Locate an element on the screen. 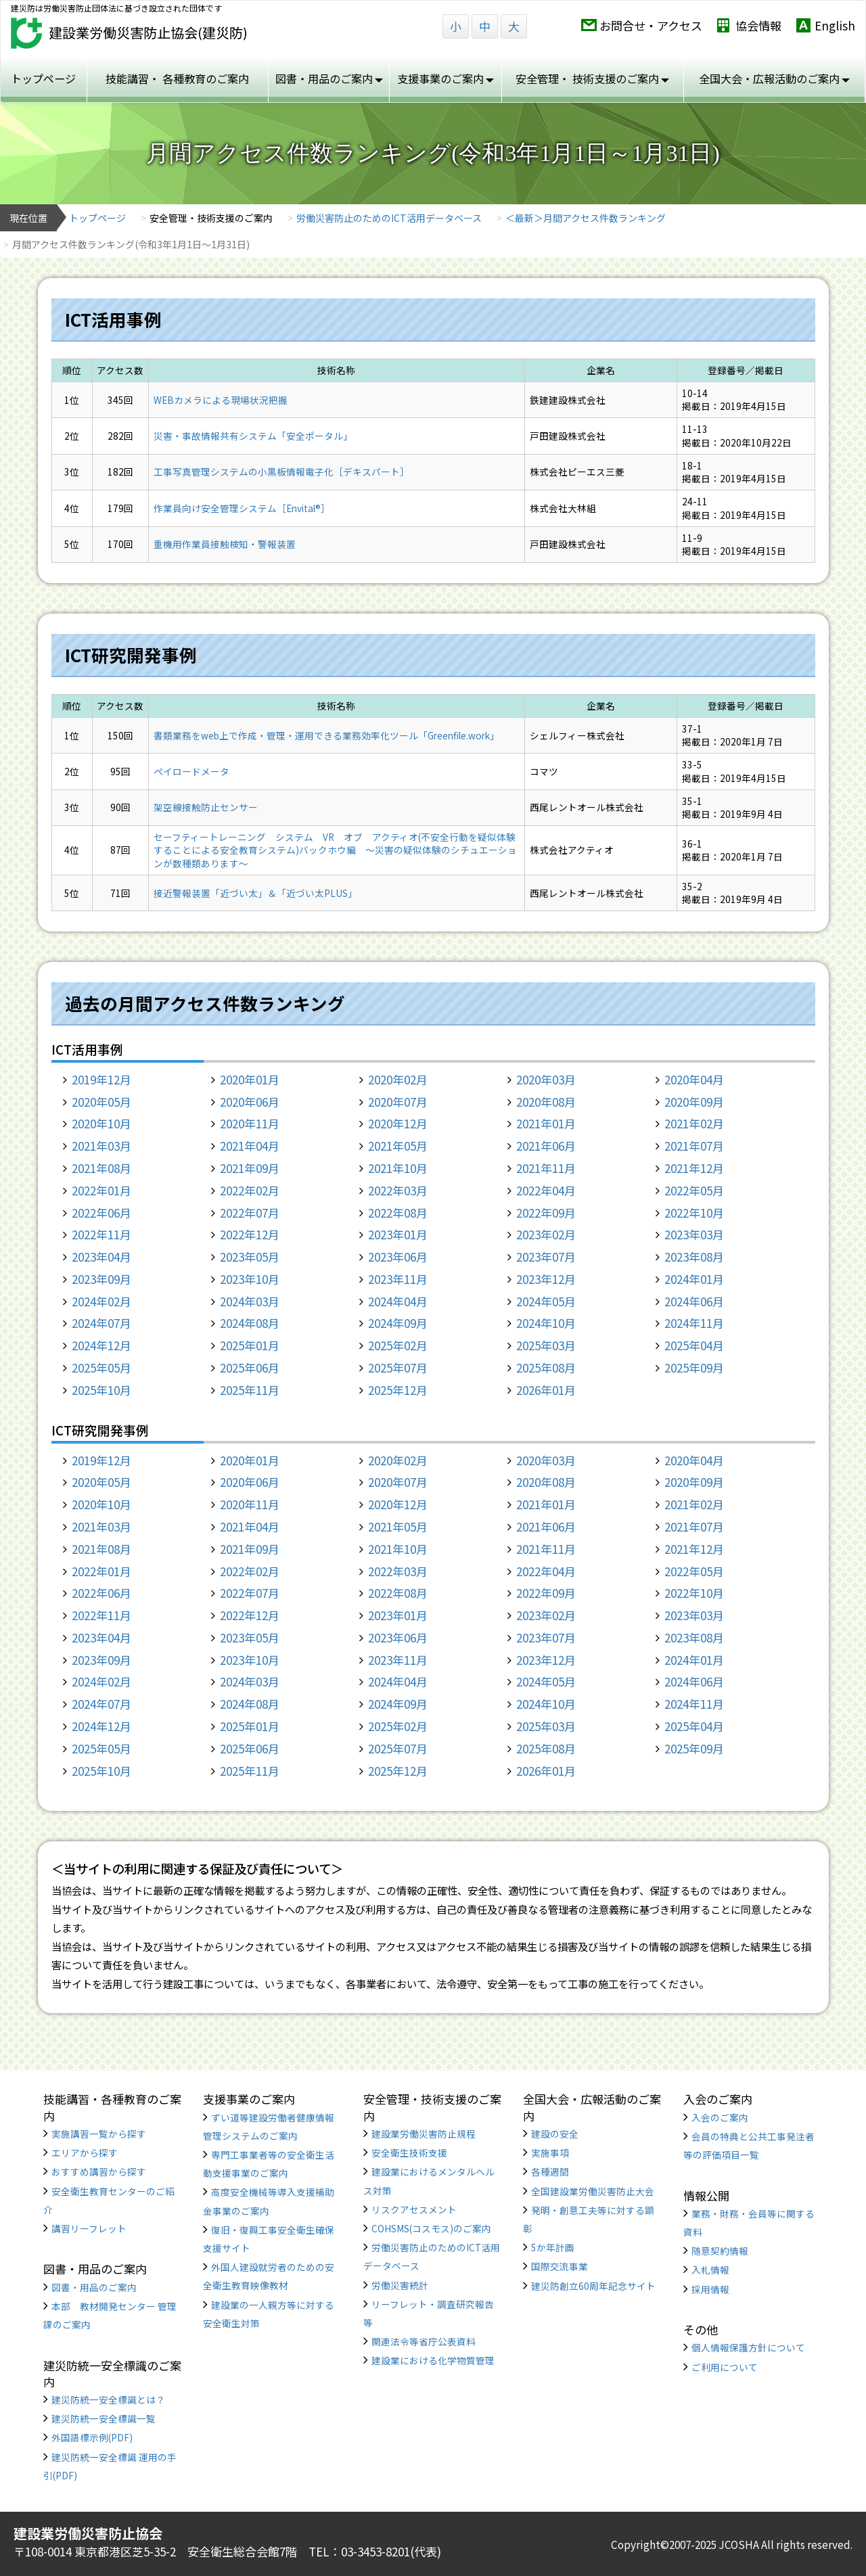  2020年08月 is located at coordinates (546, 1101).